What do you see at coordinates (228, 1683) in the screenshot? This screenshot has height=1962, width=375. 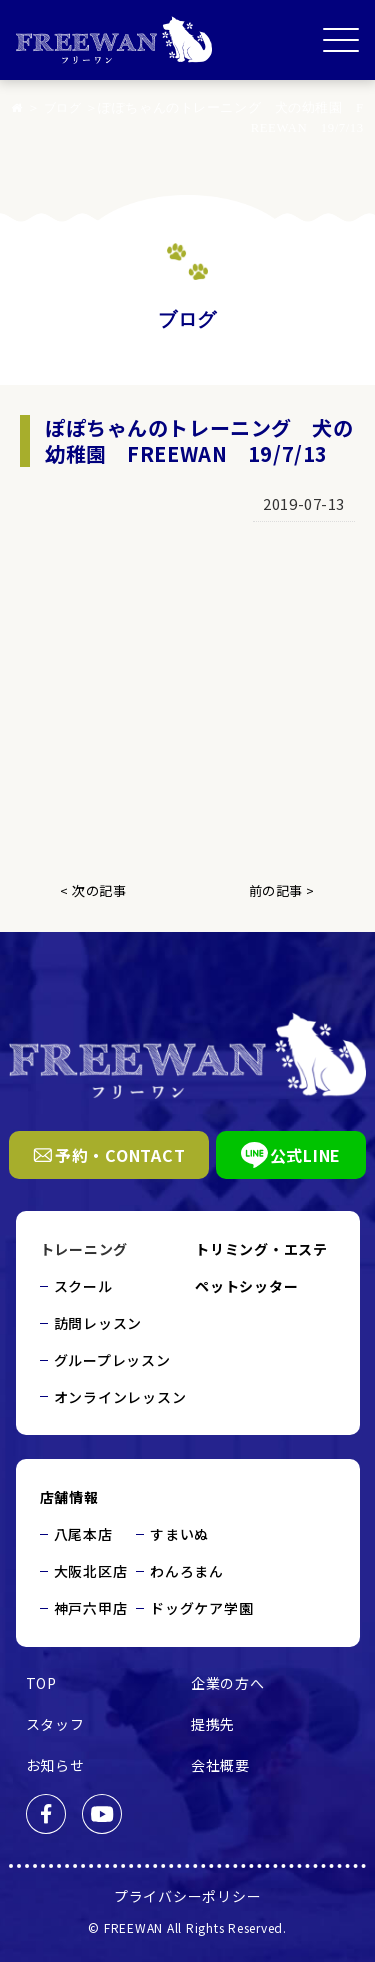 I see `企業の方へ` at bounding box center [228, 1683].